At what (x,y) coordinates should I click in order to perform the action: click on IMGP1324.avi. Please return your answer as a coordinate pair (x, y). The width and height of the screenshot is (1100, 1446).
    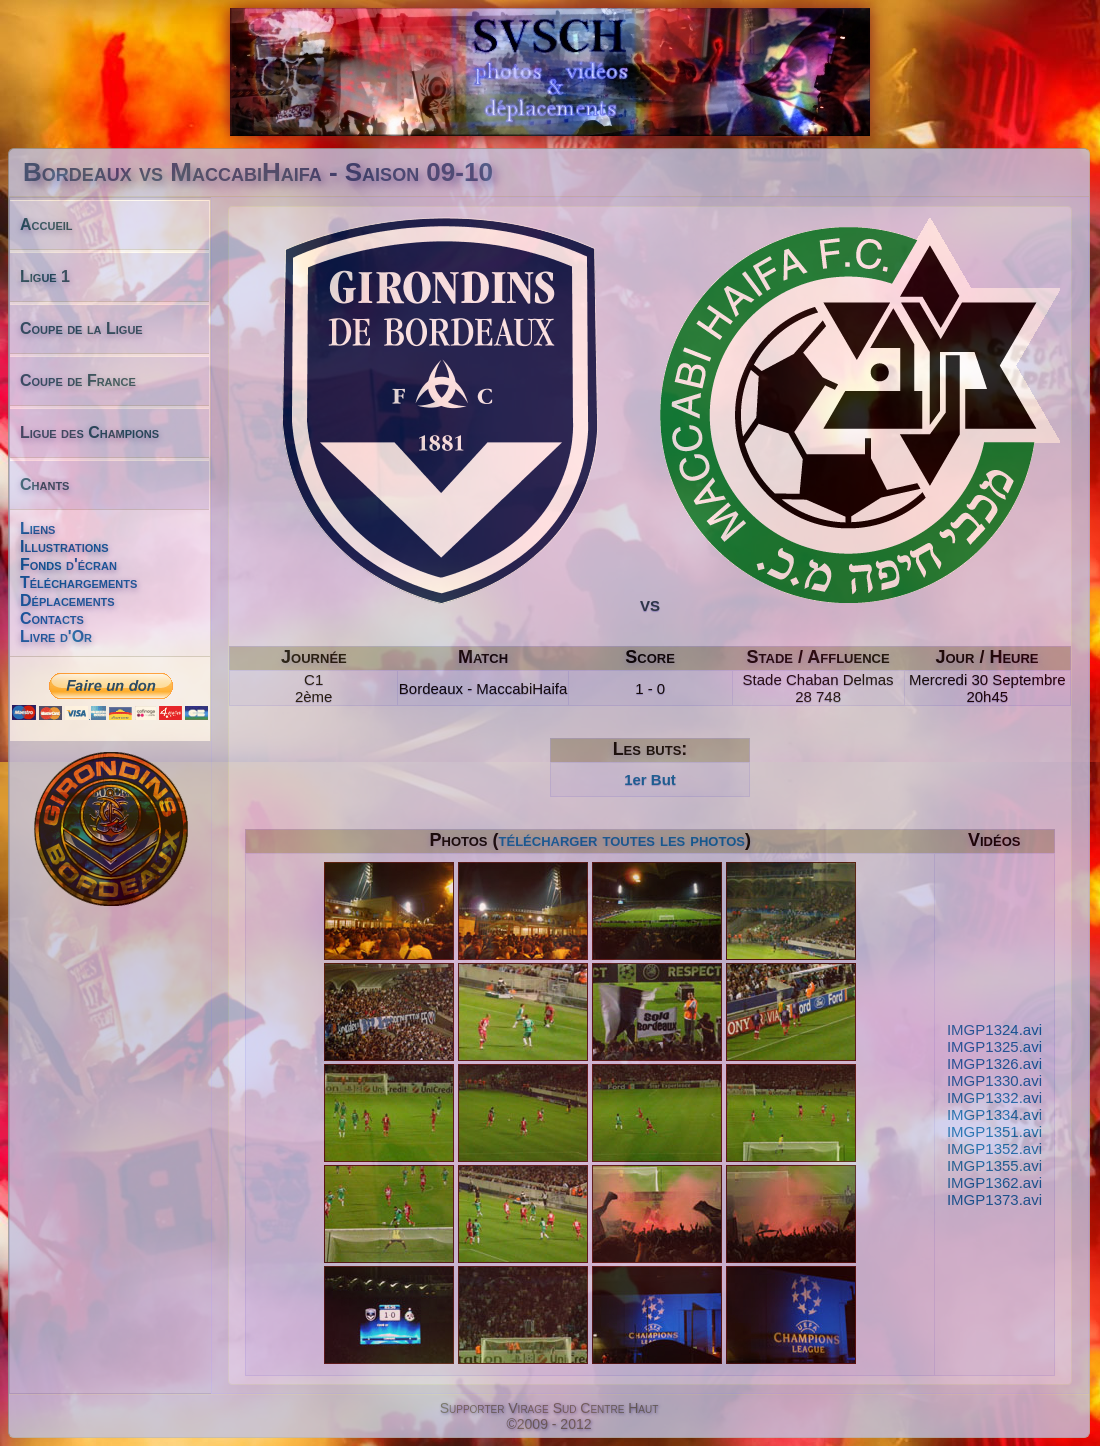
    Looking at the image, I should click on (994, 1029).